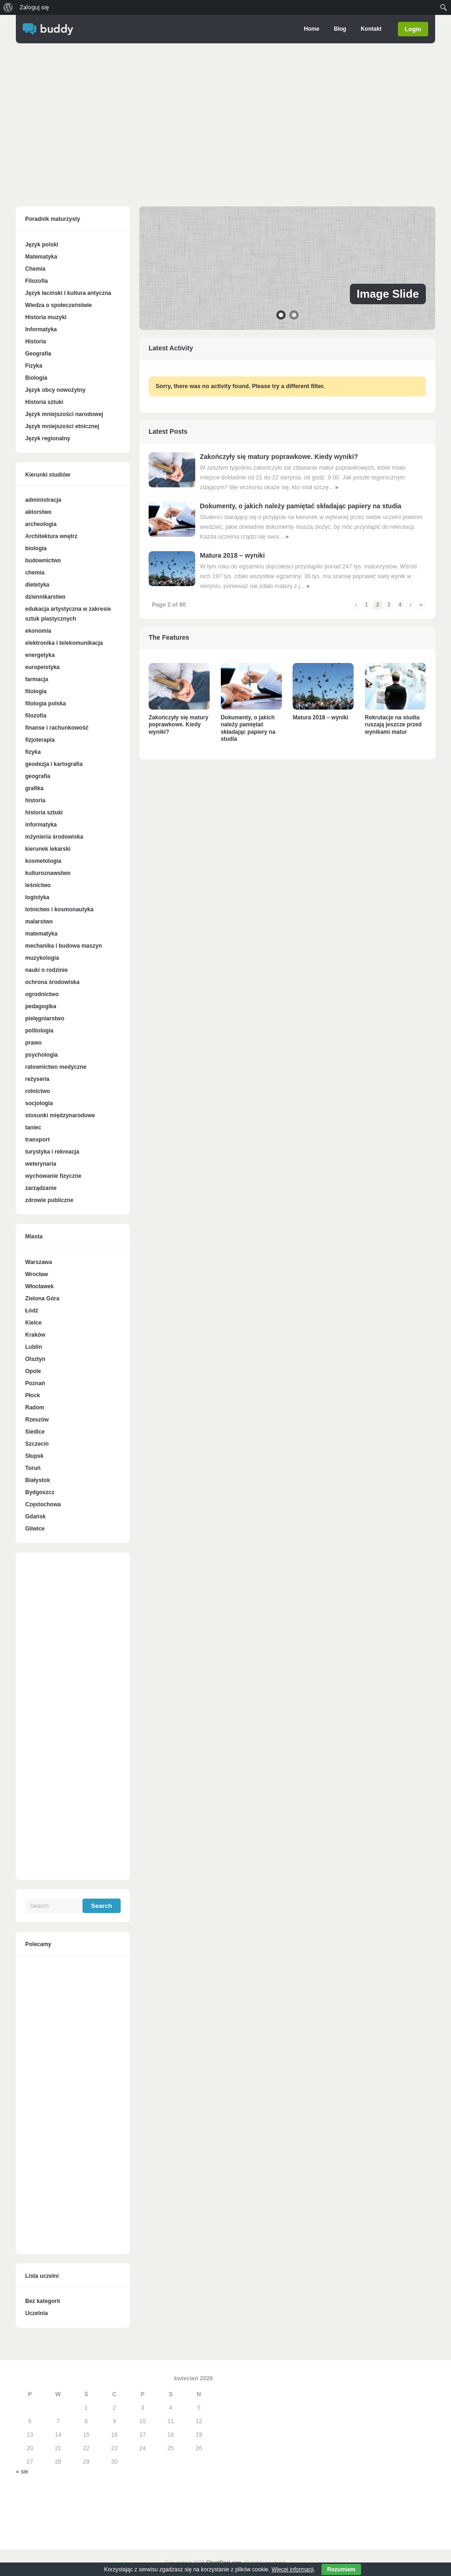 The width and height of the screenshot is (451, 2576). Describe the element at coordinates (64, 643) in the screenshot. I see `elektronika i telekomunikacja` at that location.